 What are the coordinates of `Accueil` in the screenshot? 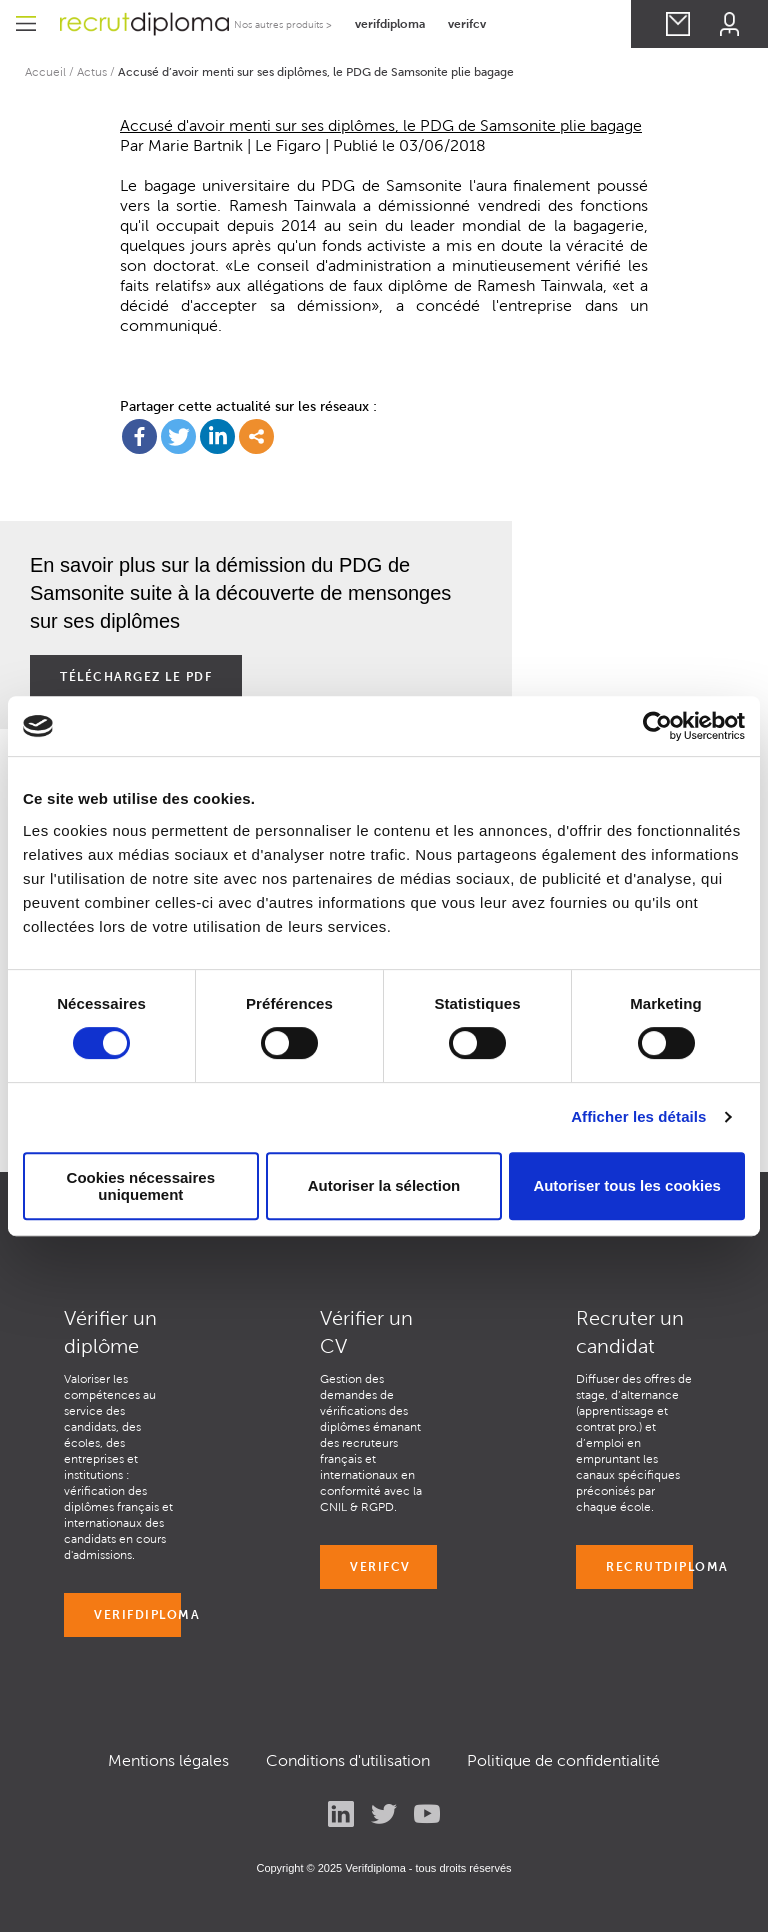 It's located at (45, 71).